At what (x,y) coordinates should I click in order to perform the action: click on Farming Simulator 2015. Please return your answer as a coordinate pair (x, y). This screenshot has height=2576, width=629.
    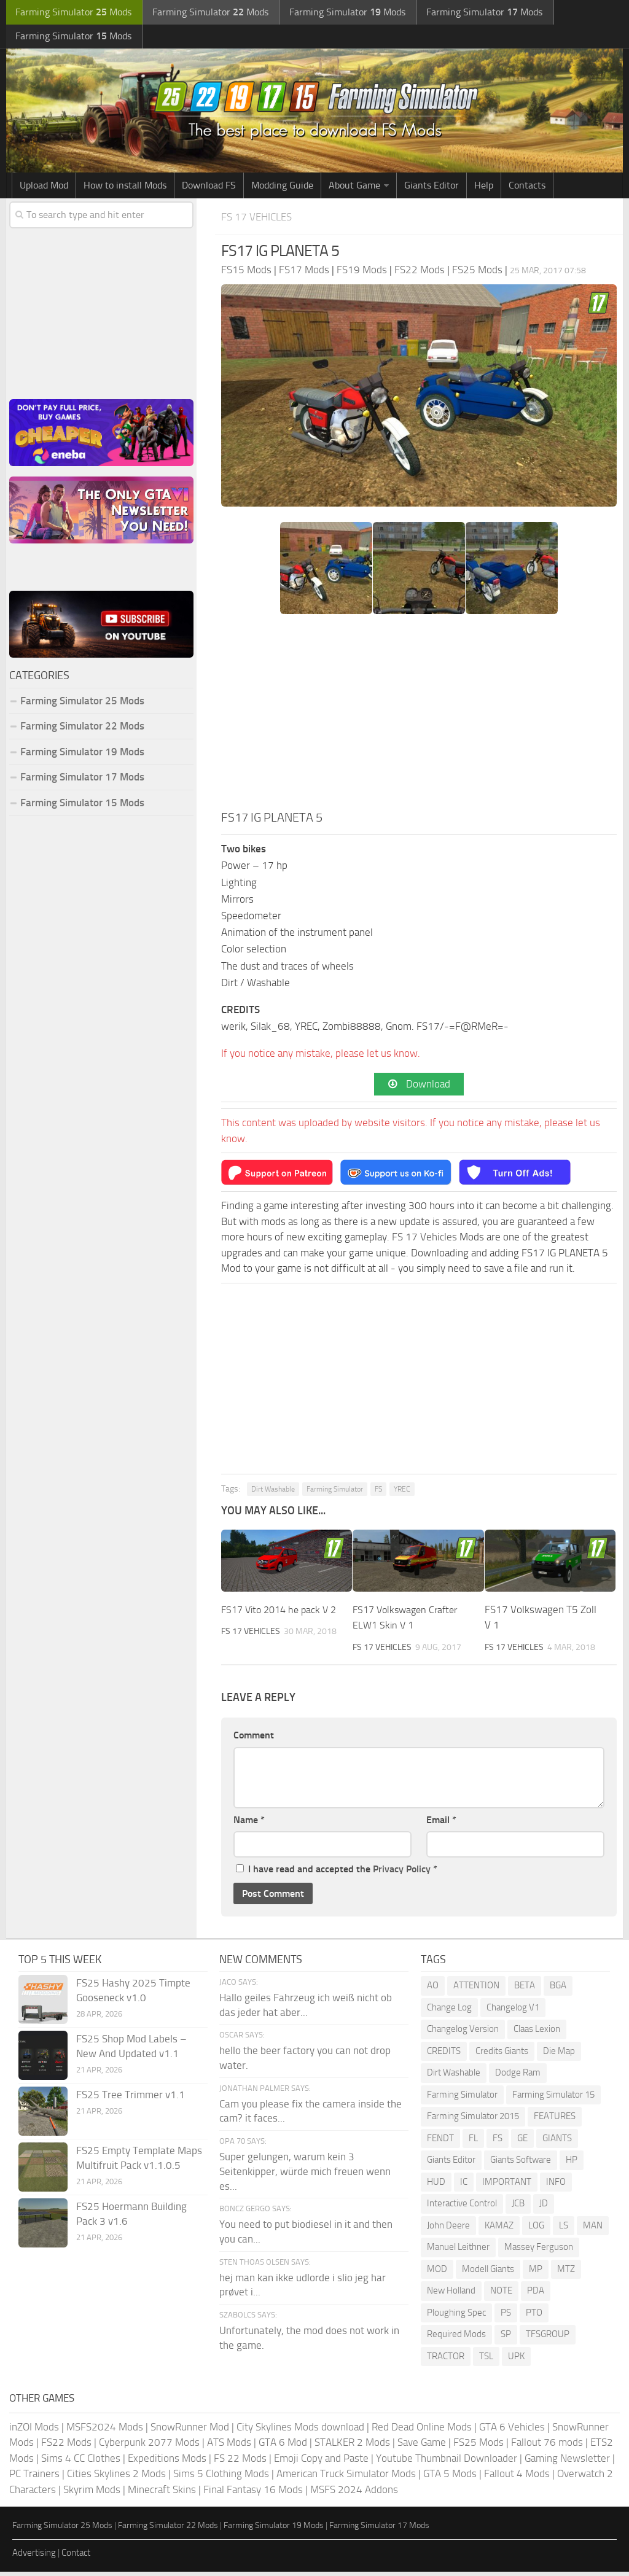
    Looking at the image, I should click on (473, 2120).